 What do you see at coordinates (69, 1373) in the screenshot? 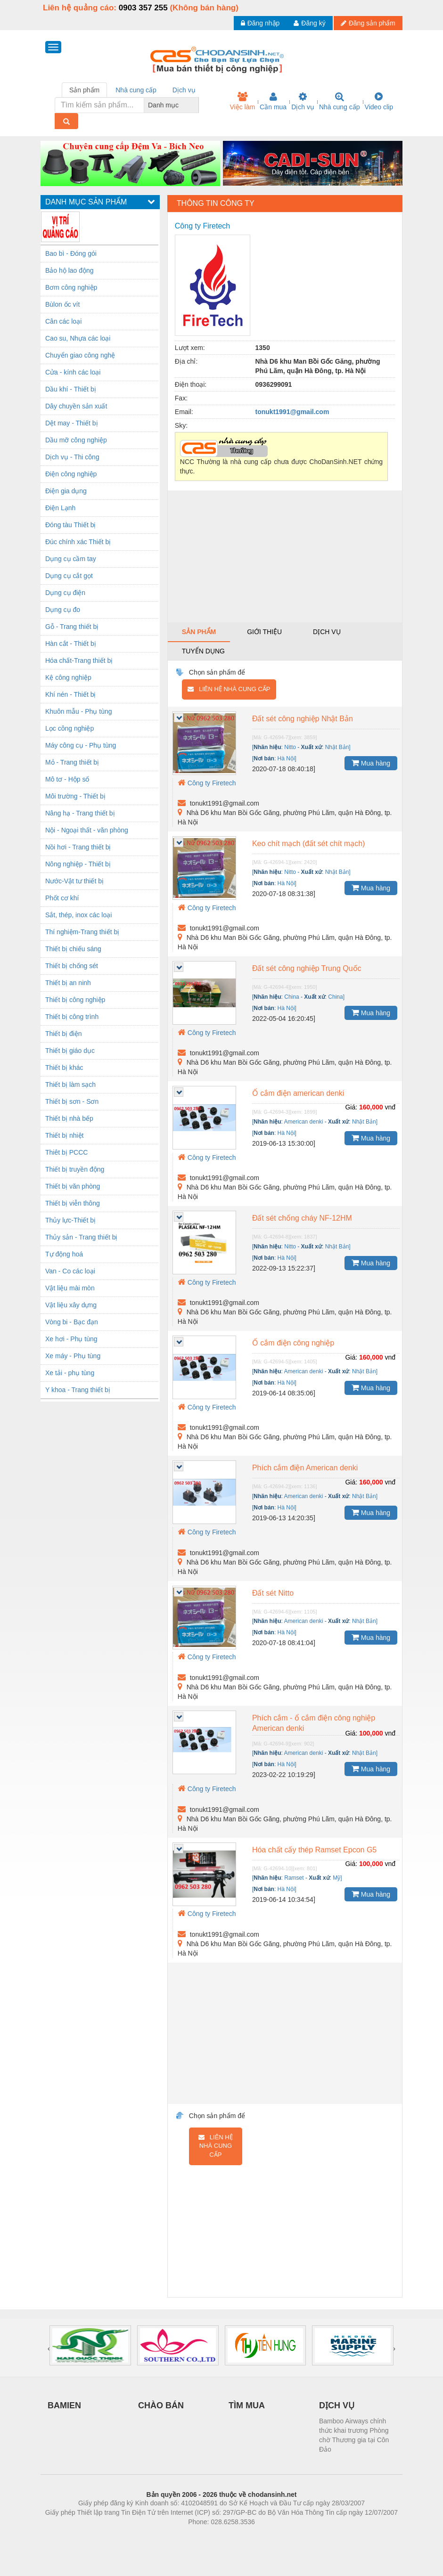
I see `Xe tải - phụ tùng` at bounding box center [69, 1373].